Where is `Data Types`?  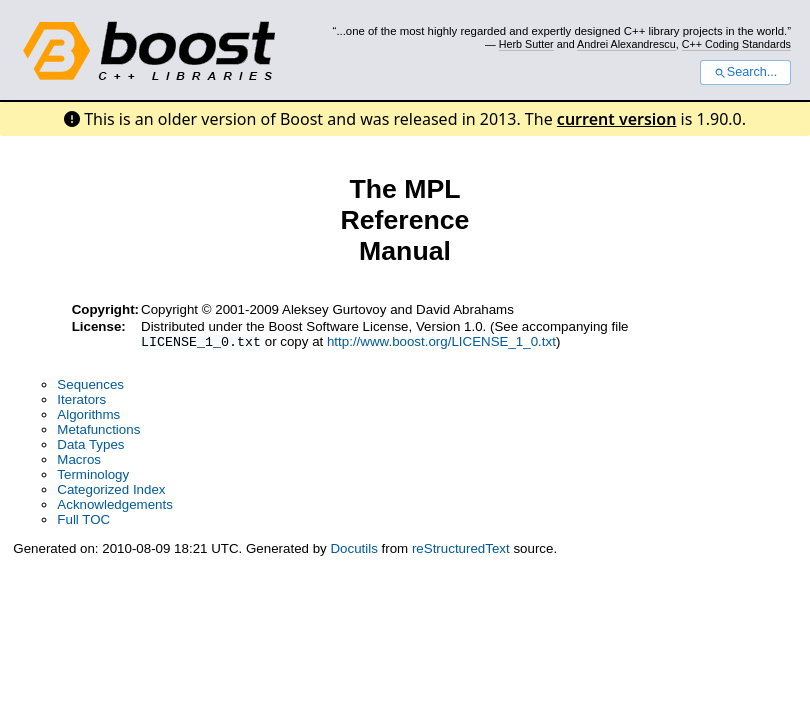 Data Types is located at coordinates (90, 446).